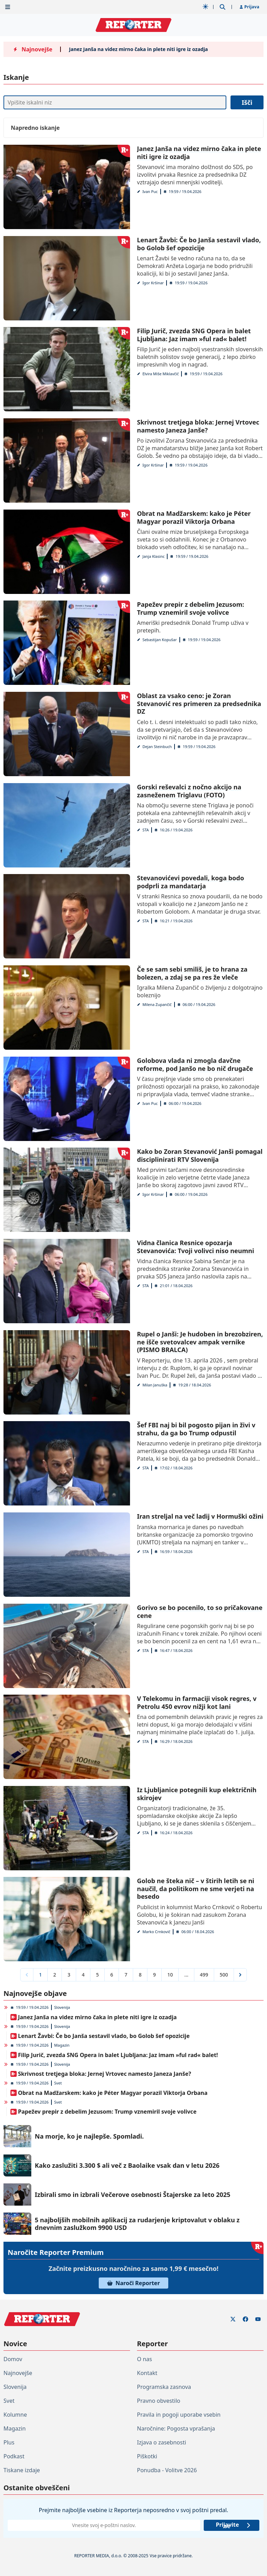 The image size is (267, 2576). Describe the element at coordinates (17, 2373) in the screenshot. I see `Najnovejše` at that location.